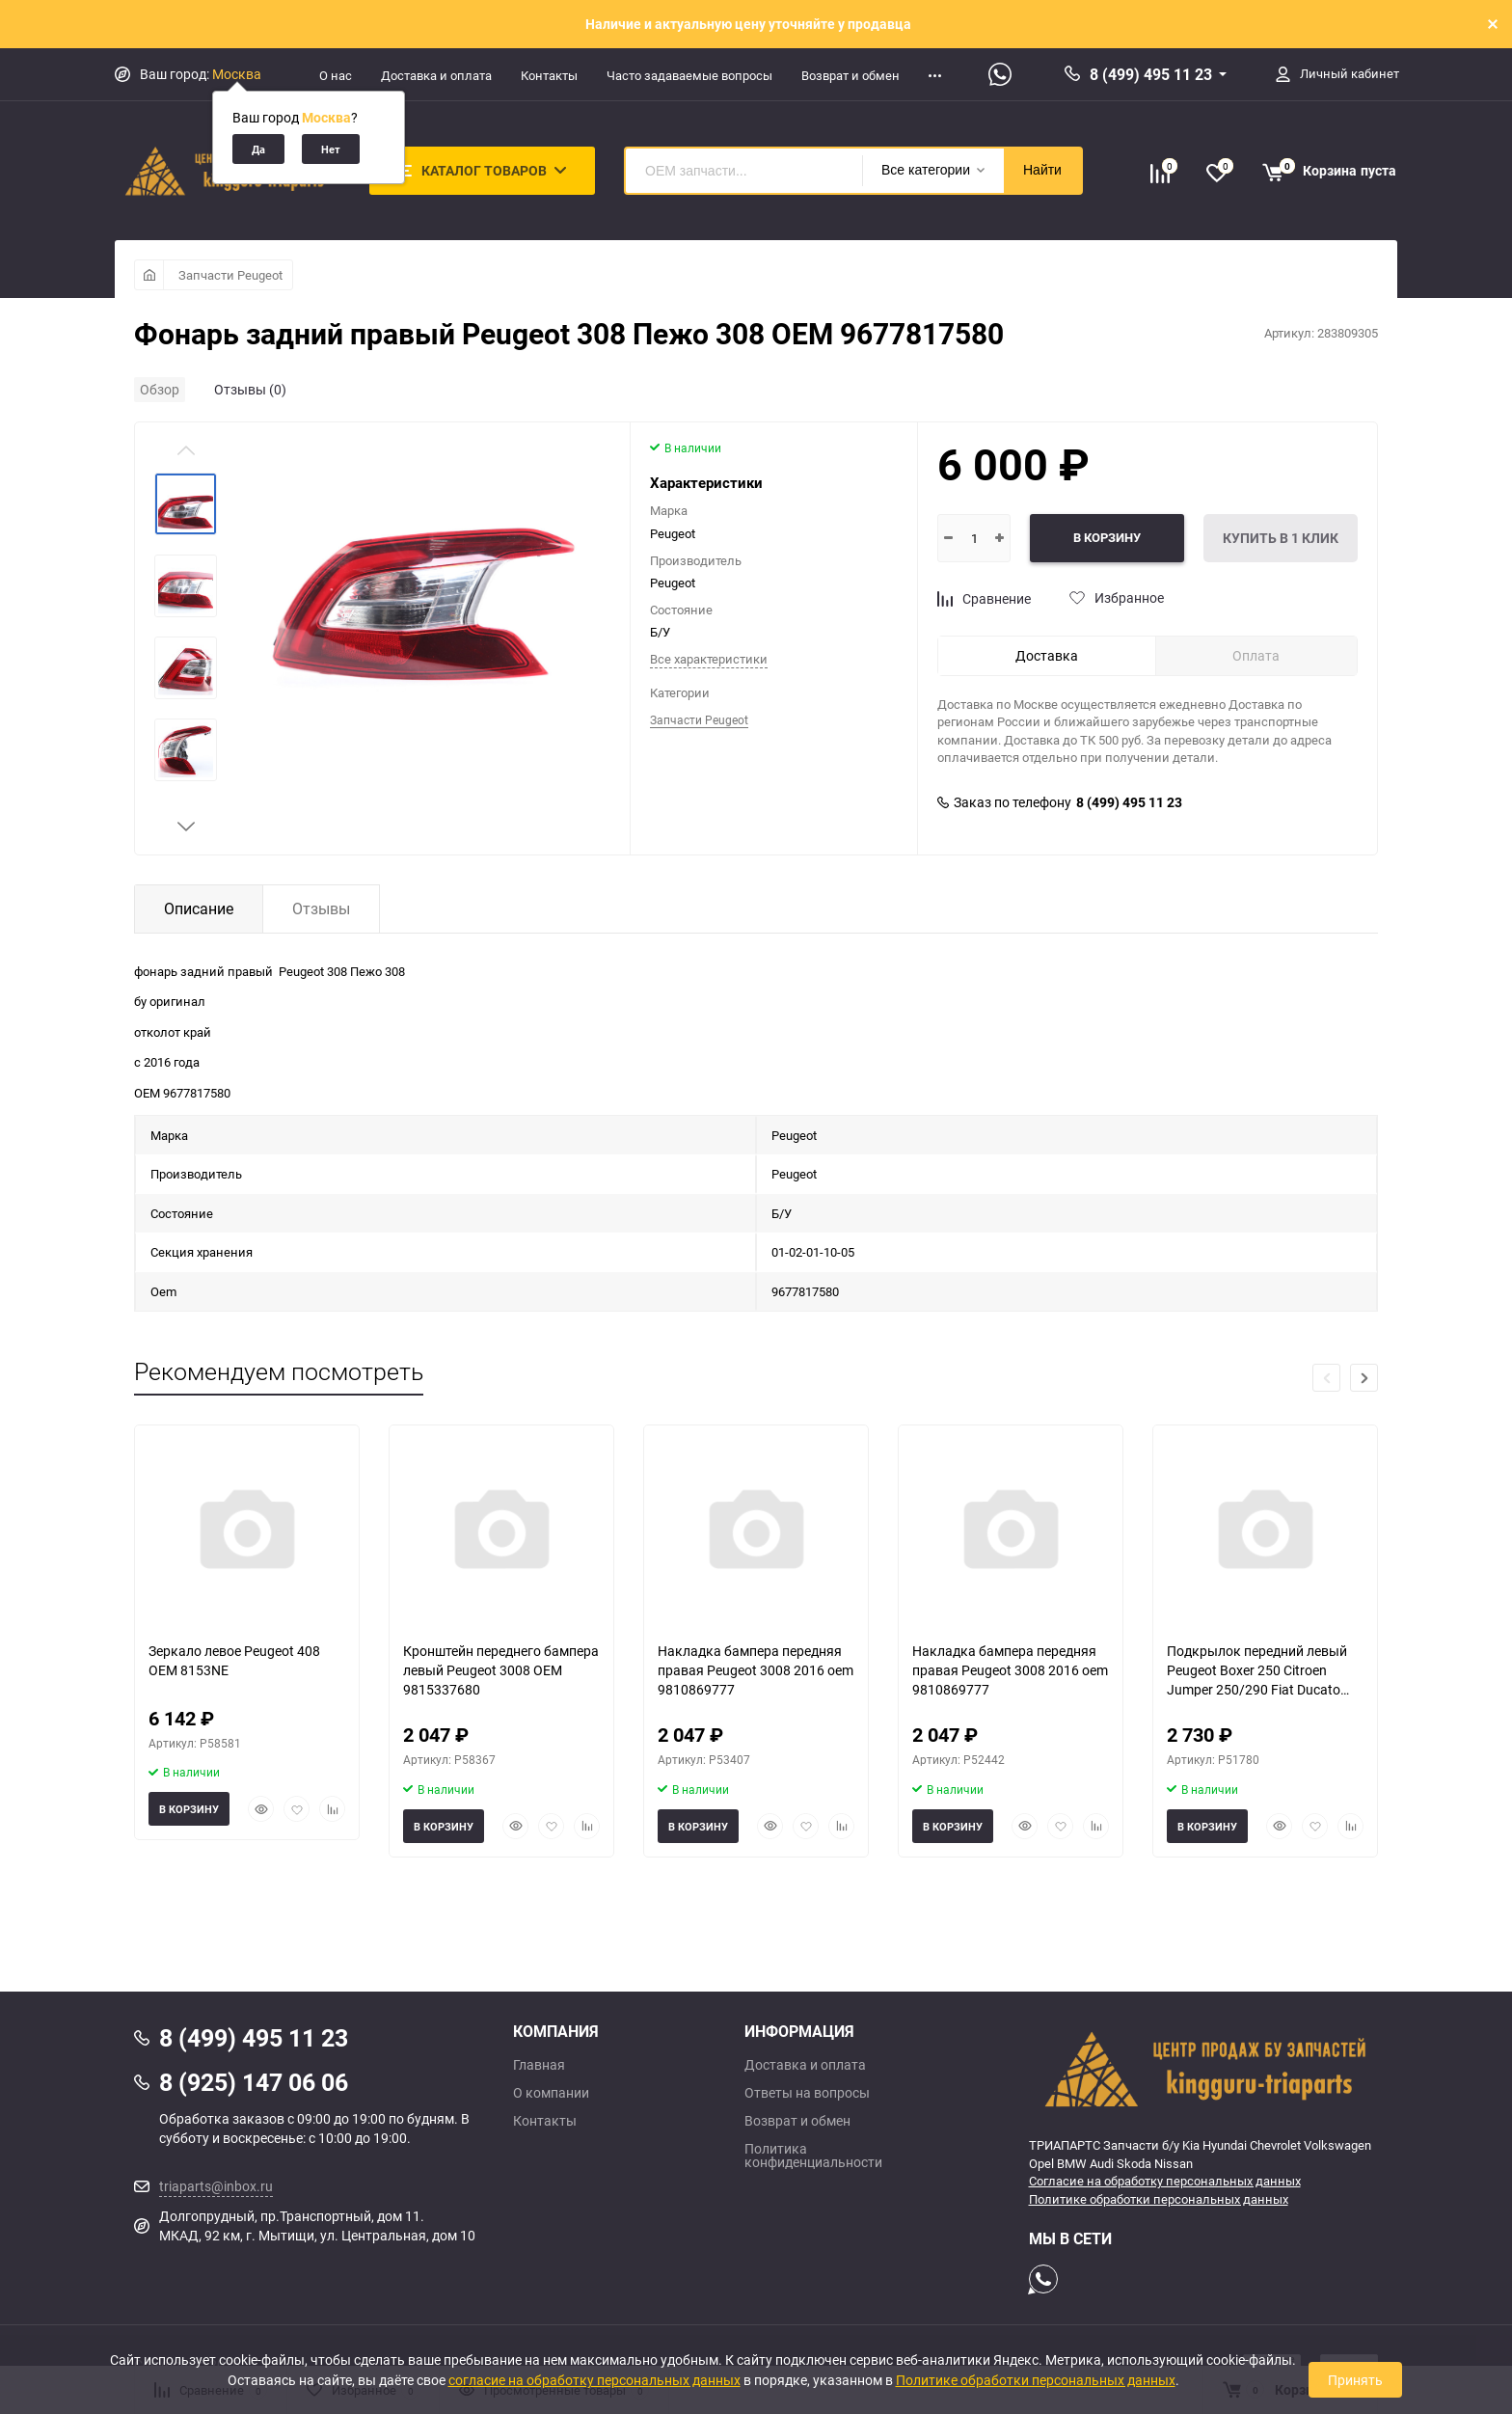 The width and height of the screenshot is (1512, 2414). Describe the element at coordinates (813, 2155) in the screenshot. I see `Политика конфиденциальности` at that location.